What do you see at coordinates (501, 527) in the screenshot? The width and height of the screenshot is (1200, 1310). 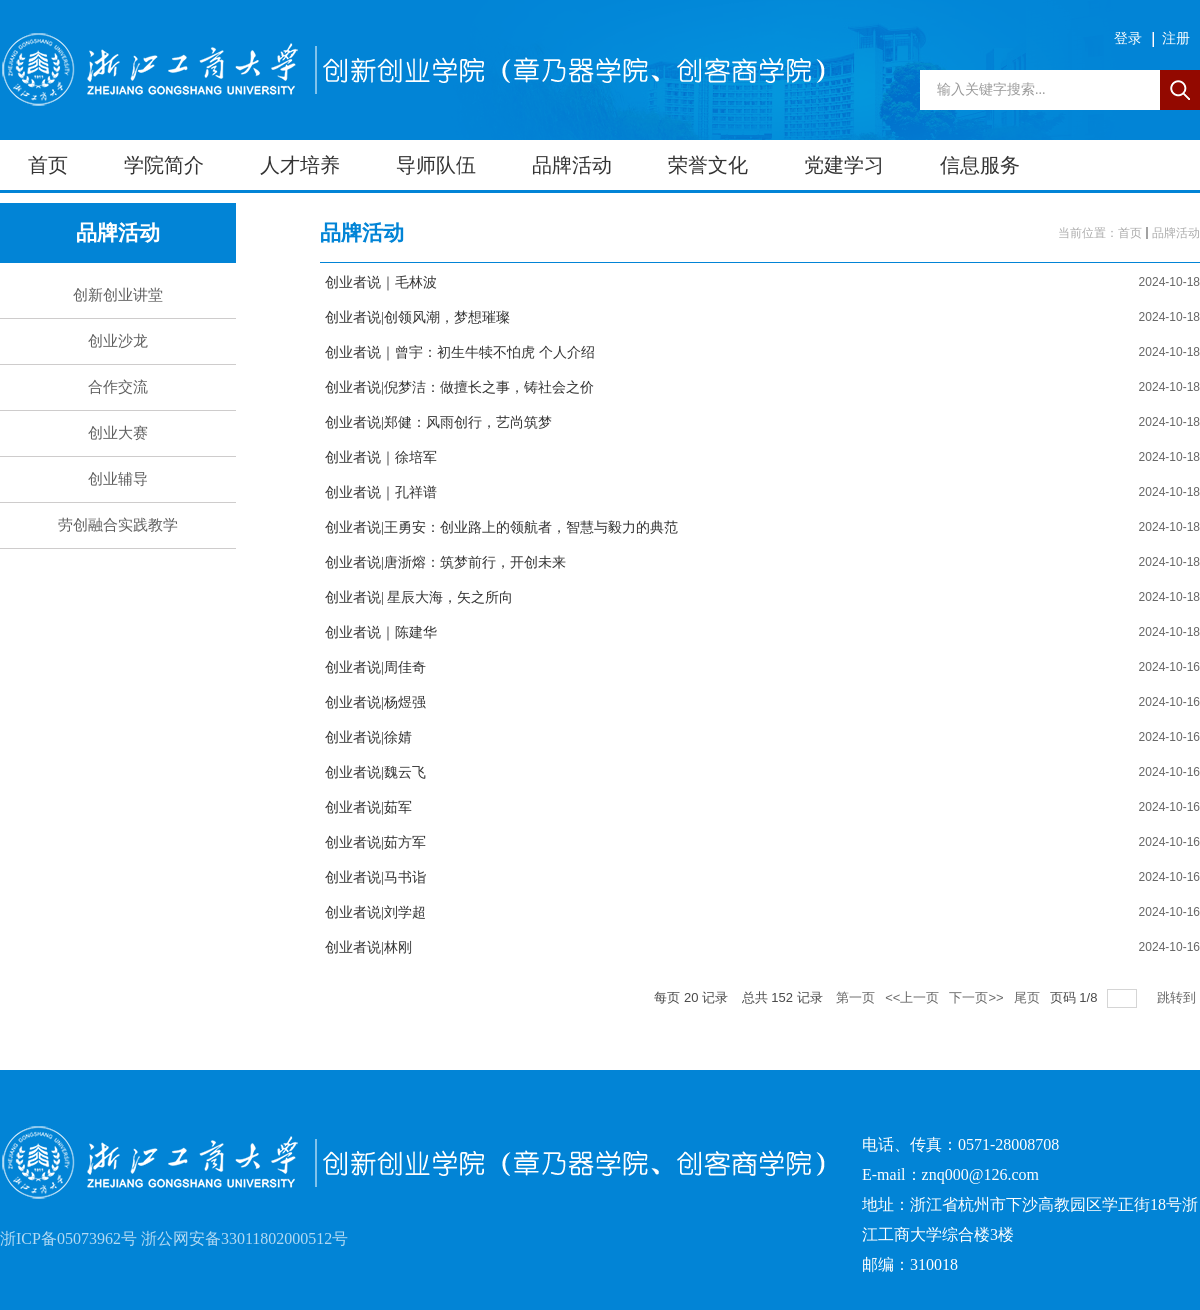 I see `创业者说|王勇安：创业路上的领航者，智慧与毅力的典范` at bounding box center [501, 527].